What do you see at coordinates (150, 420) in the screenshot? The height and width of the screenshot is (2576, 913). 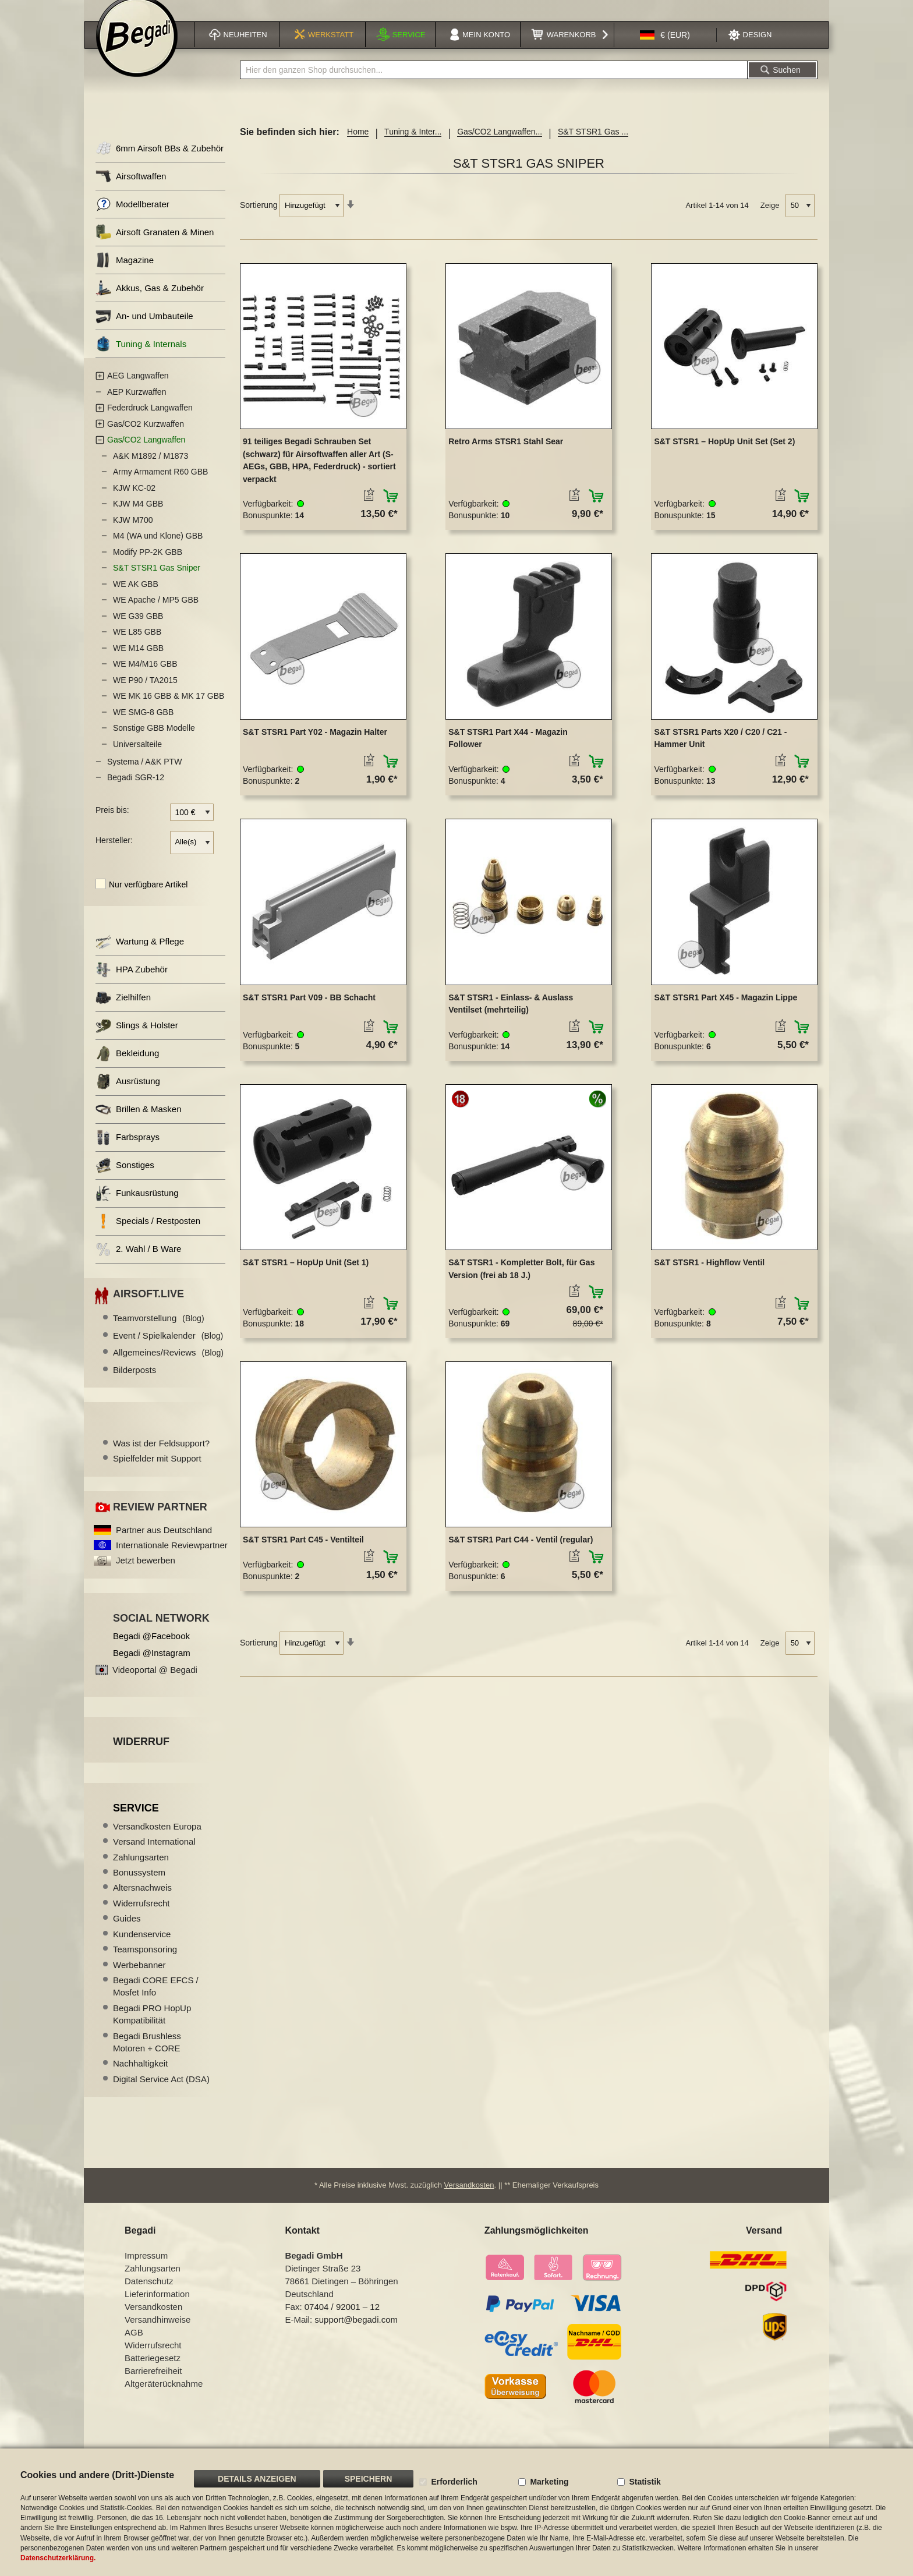 I see `Federdruck Langwaffen` at bounding box center [150, 420].